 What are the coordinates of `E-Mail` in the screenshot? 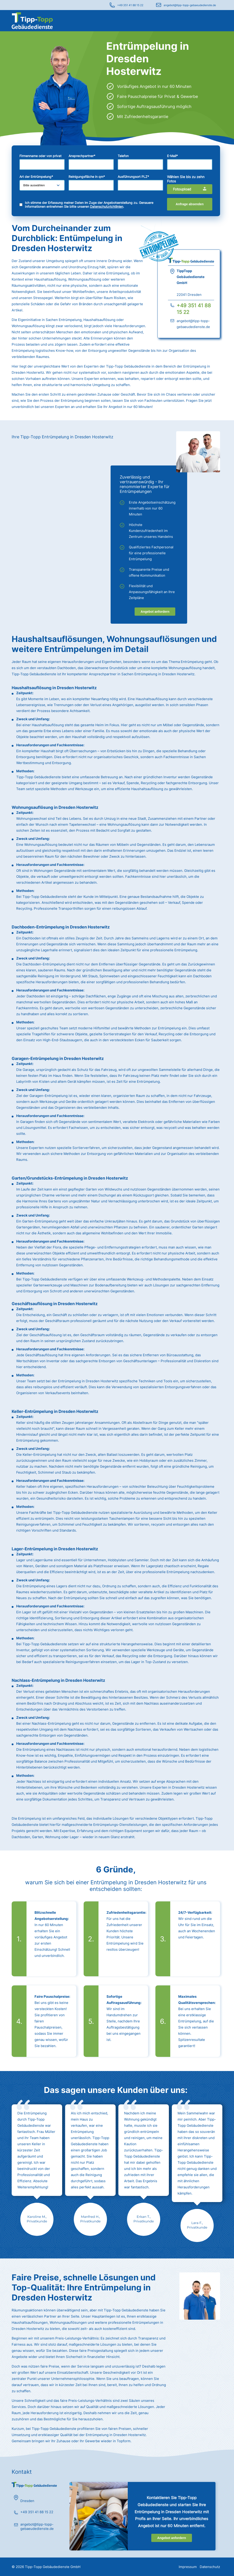 It's located at (172, 156).